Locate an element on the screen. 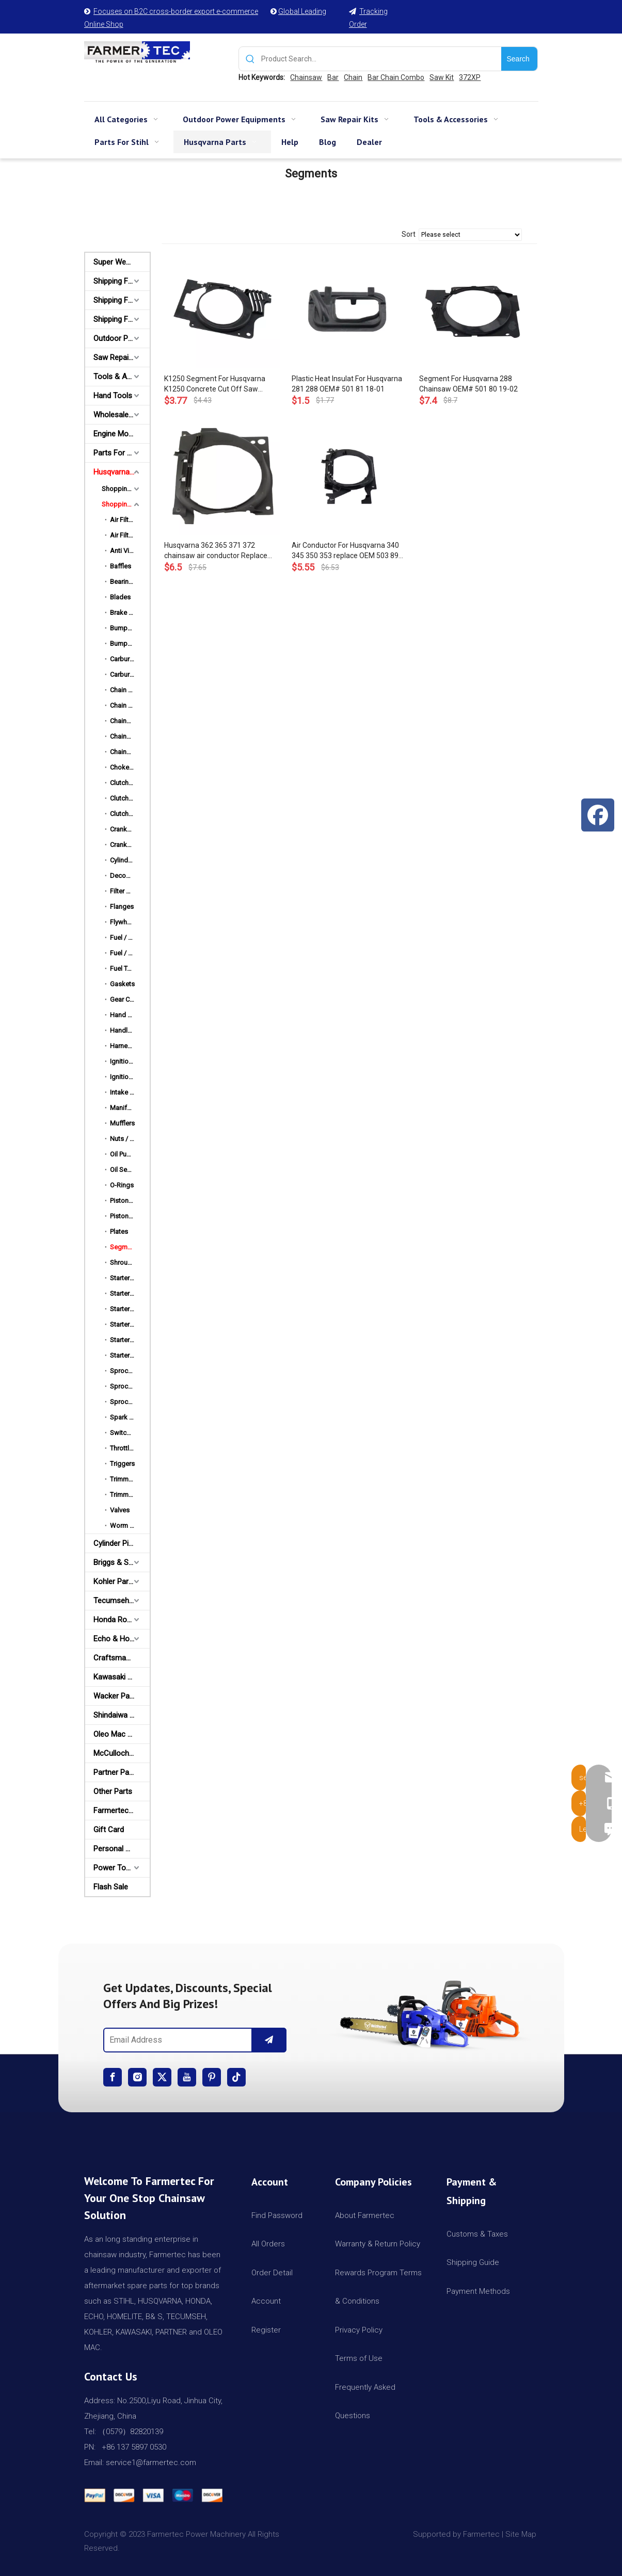  [Subscribe] is located at coordinates (268, 2040).